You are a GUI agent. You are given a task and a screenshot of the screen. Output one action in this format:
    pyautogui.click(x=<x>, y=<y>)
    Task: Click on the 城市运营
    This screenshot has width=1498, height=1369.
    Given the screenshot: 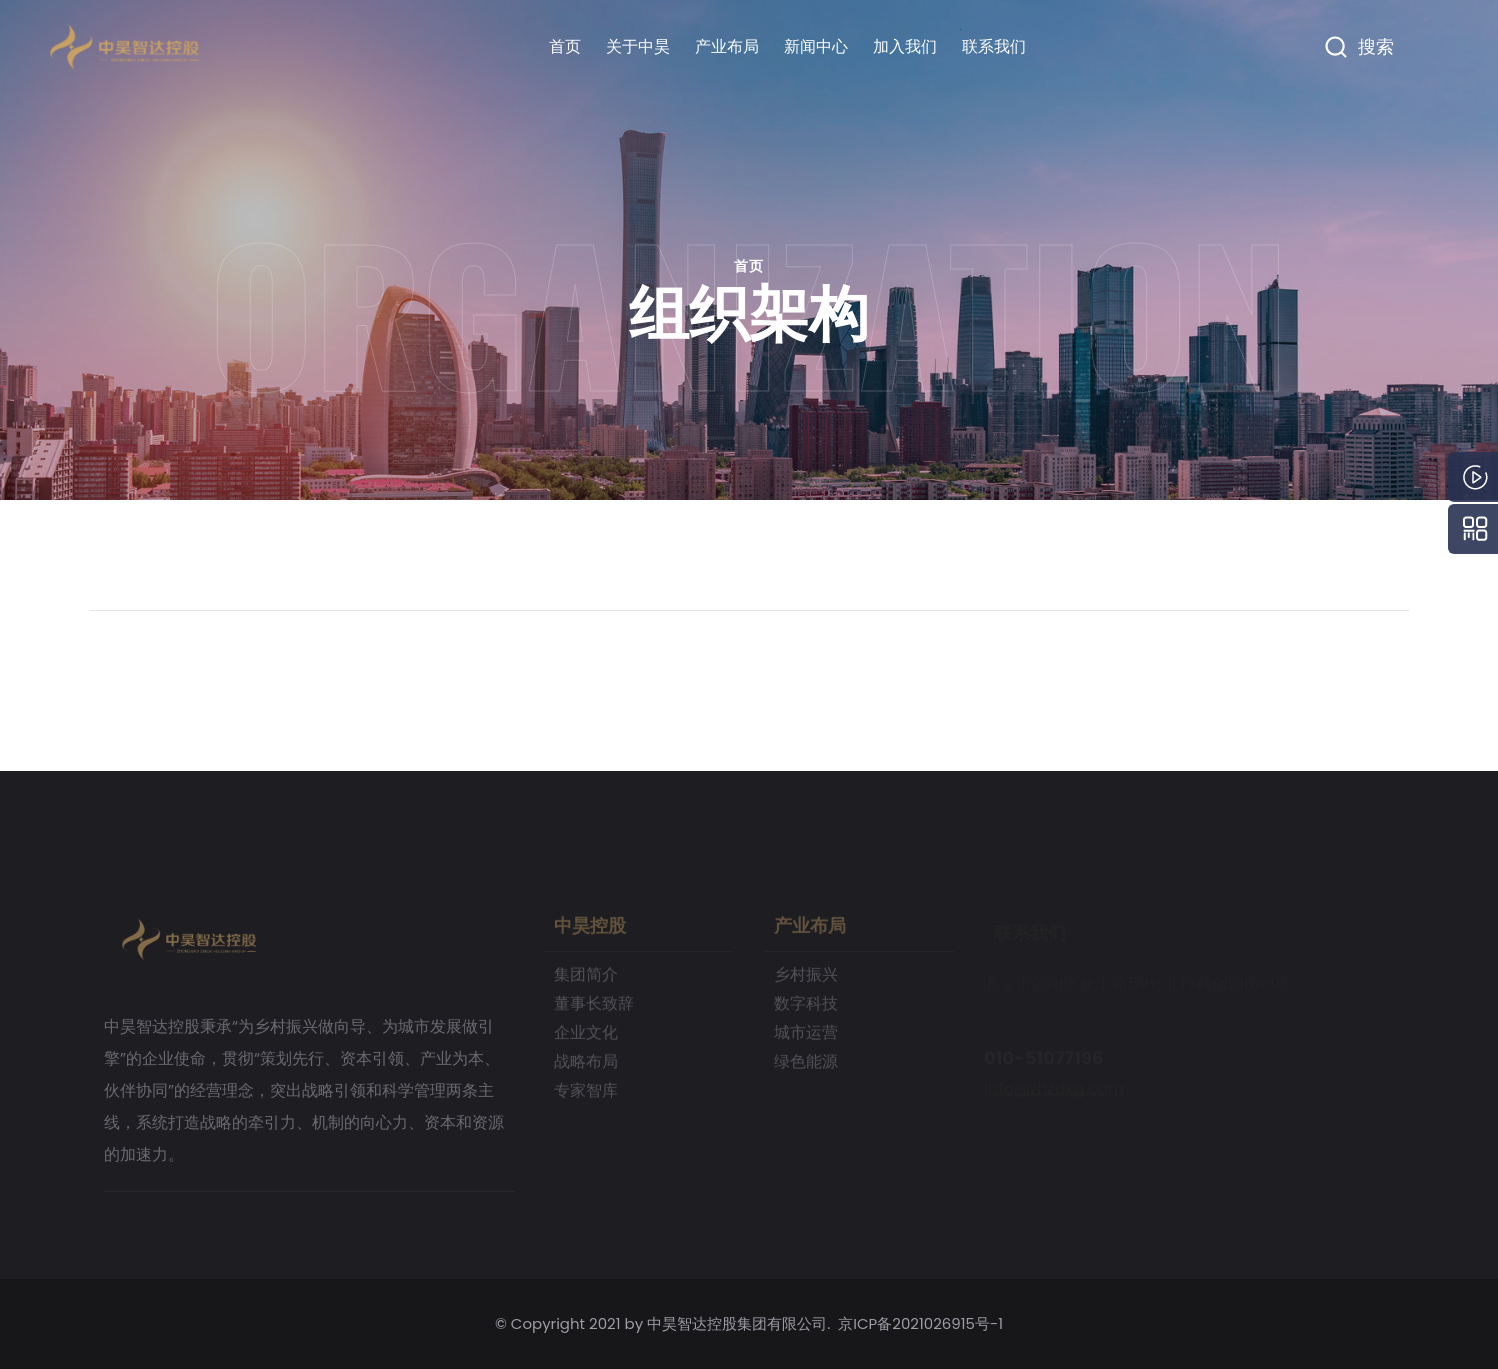 What is the action you would take?
    pyautogui.click(x=806, y=1039)
    